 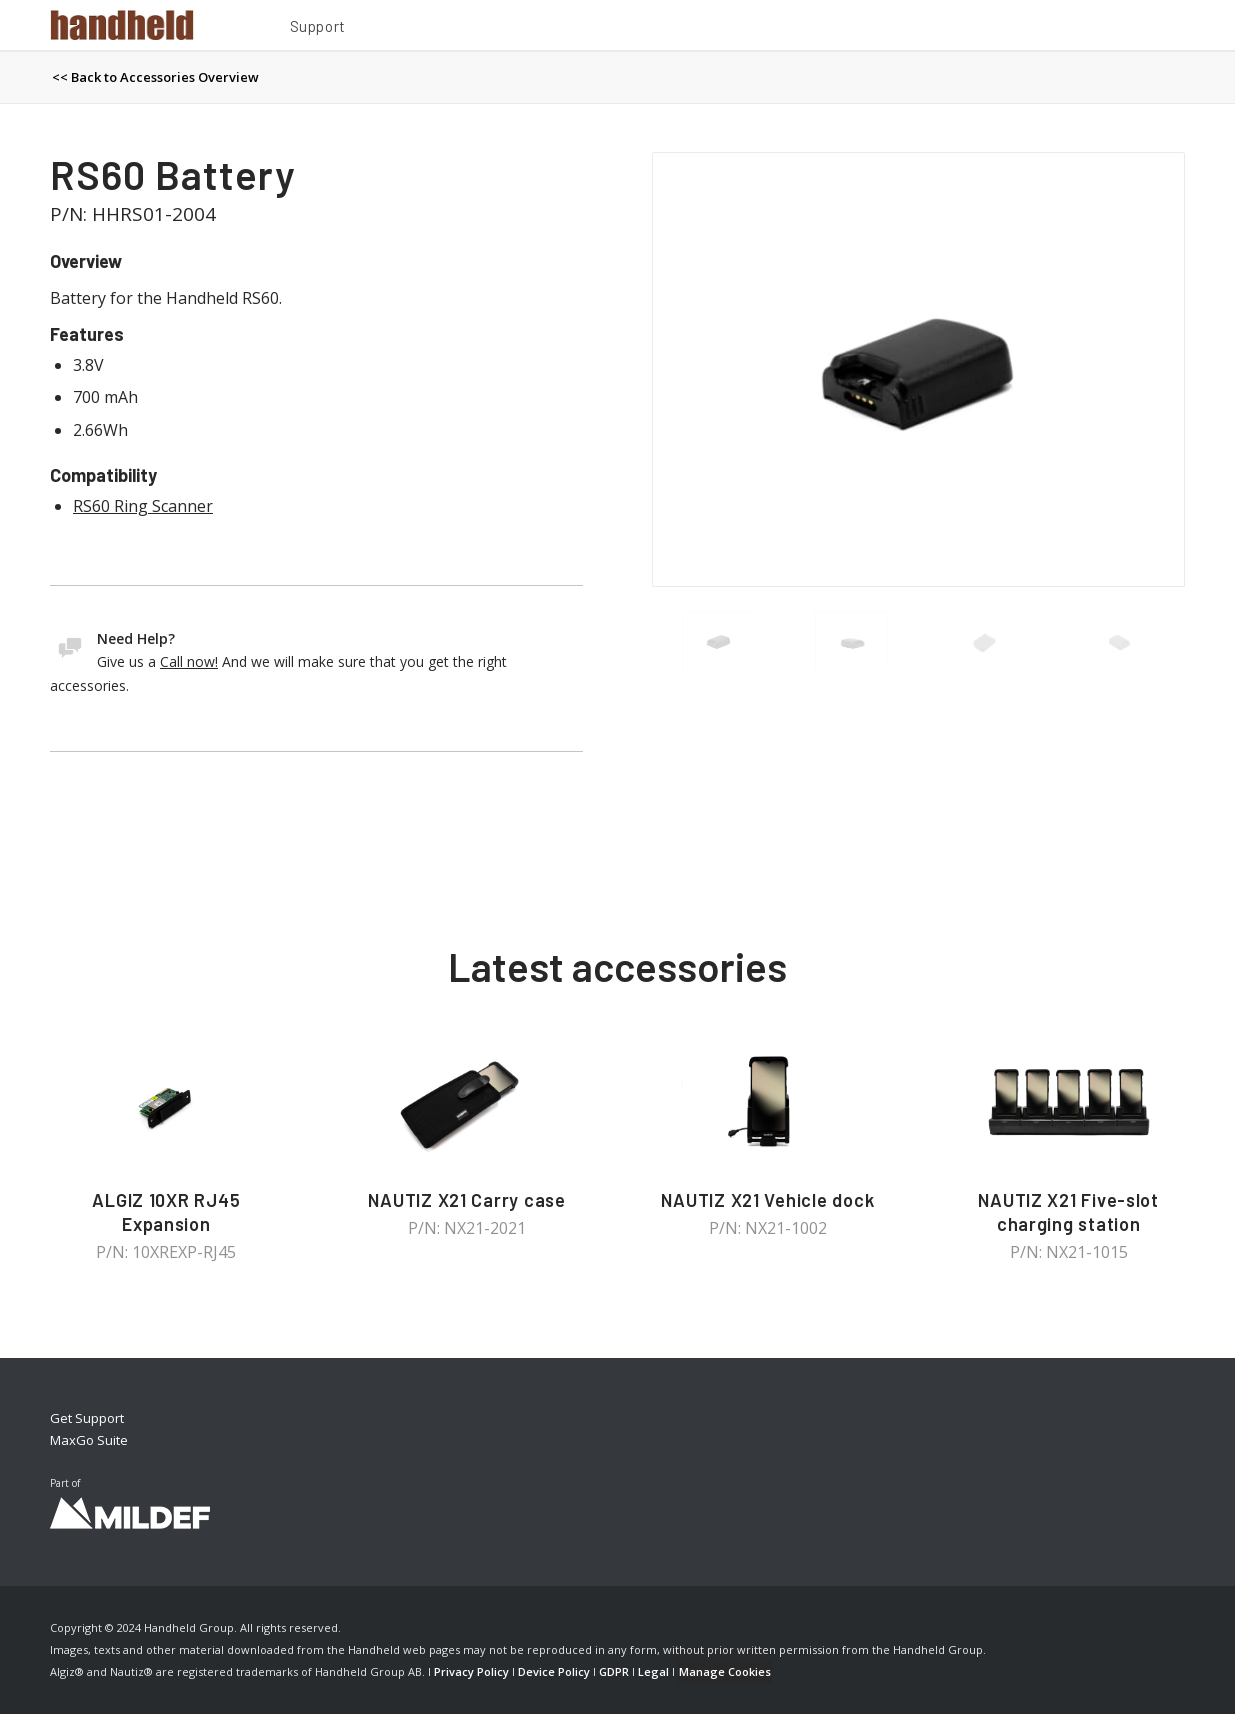 What do you see at coordinates (89, 1440) in the screenshot?
I see `MaxGo Suite` at bounding box center [89, 1440].